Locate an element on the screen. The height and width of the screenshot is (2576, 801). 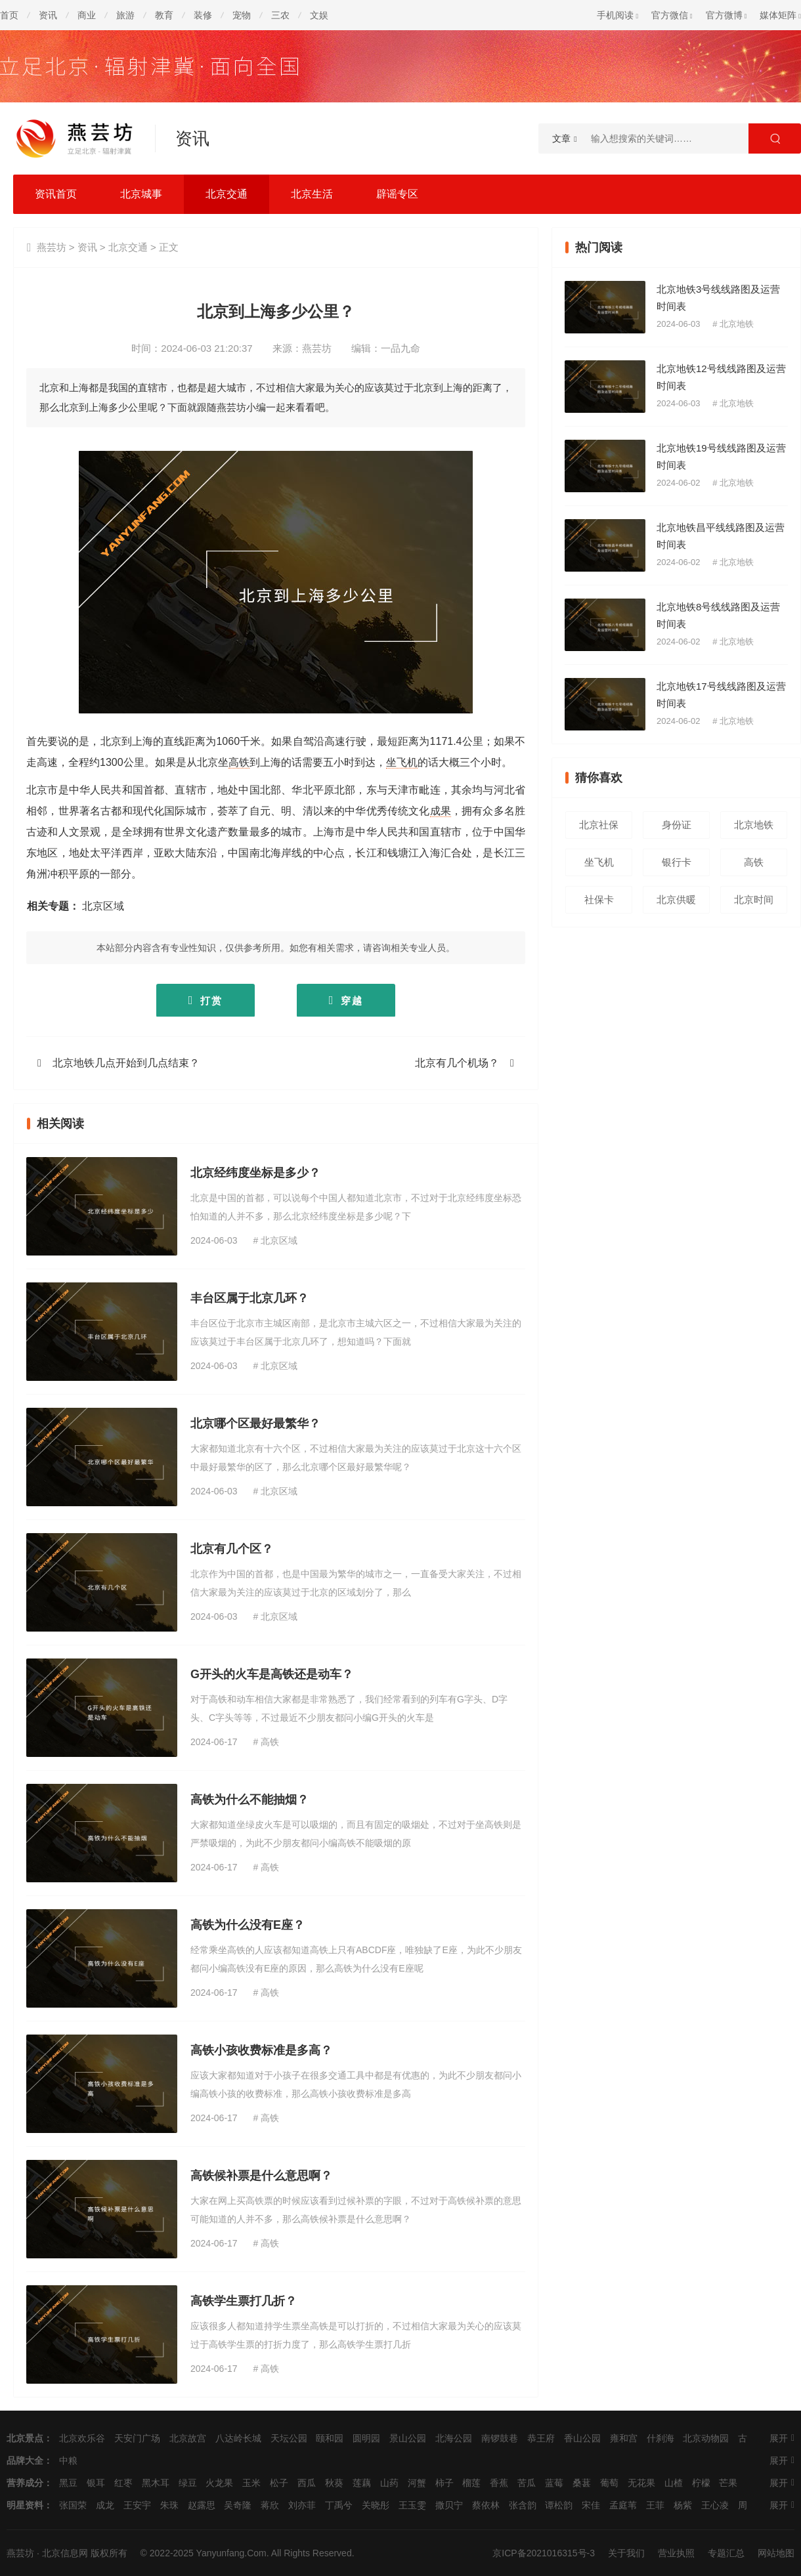
资讯 is located at coordinates (48, 15).